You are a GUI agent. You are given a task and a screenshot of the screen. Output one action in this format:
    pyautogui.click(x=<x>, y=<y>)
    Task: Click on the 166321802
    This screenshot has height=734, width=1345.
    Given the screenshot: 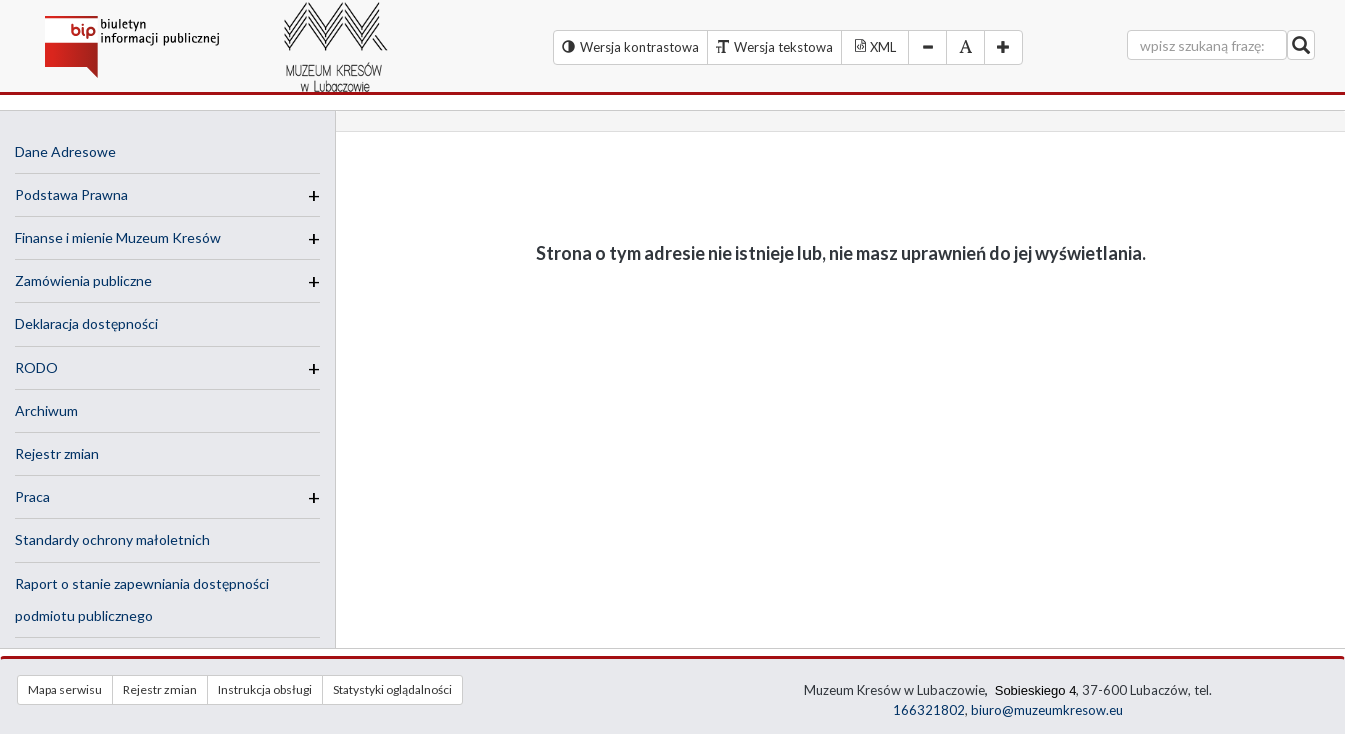 What is the action you would take?
    pyautogui.click(x=929, y=710)
    